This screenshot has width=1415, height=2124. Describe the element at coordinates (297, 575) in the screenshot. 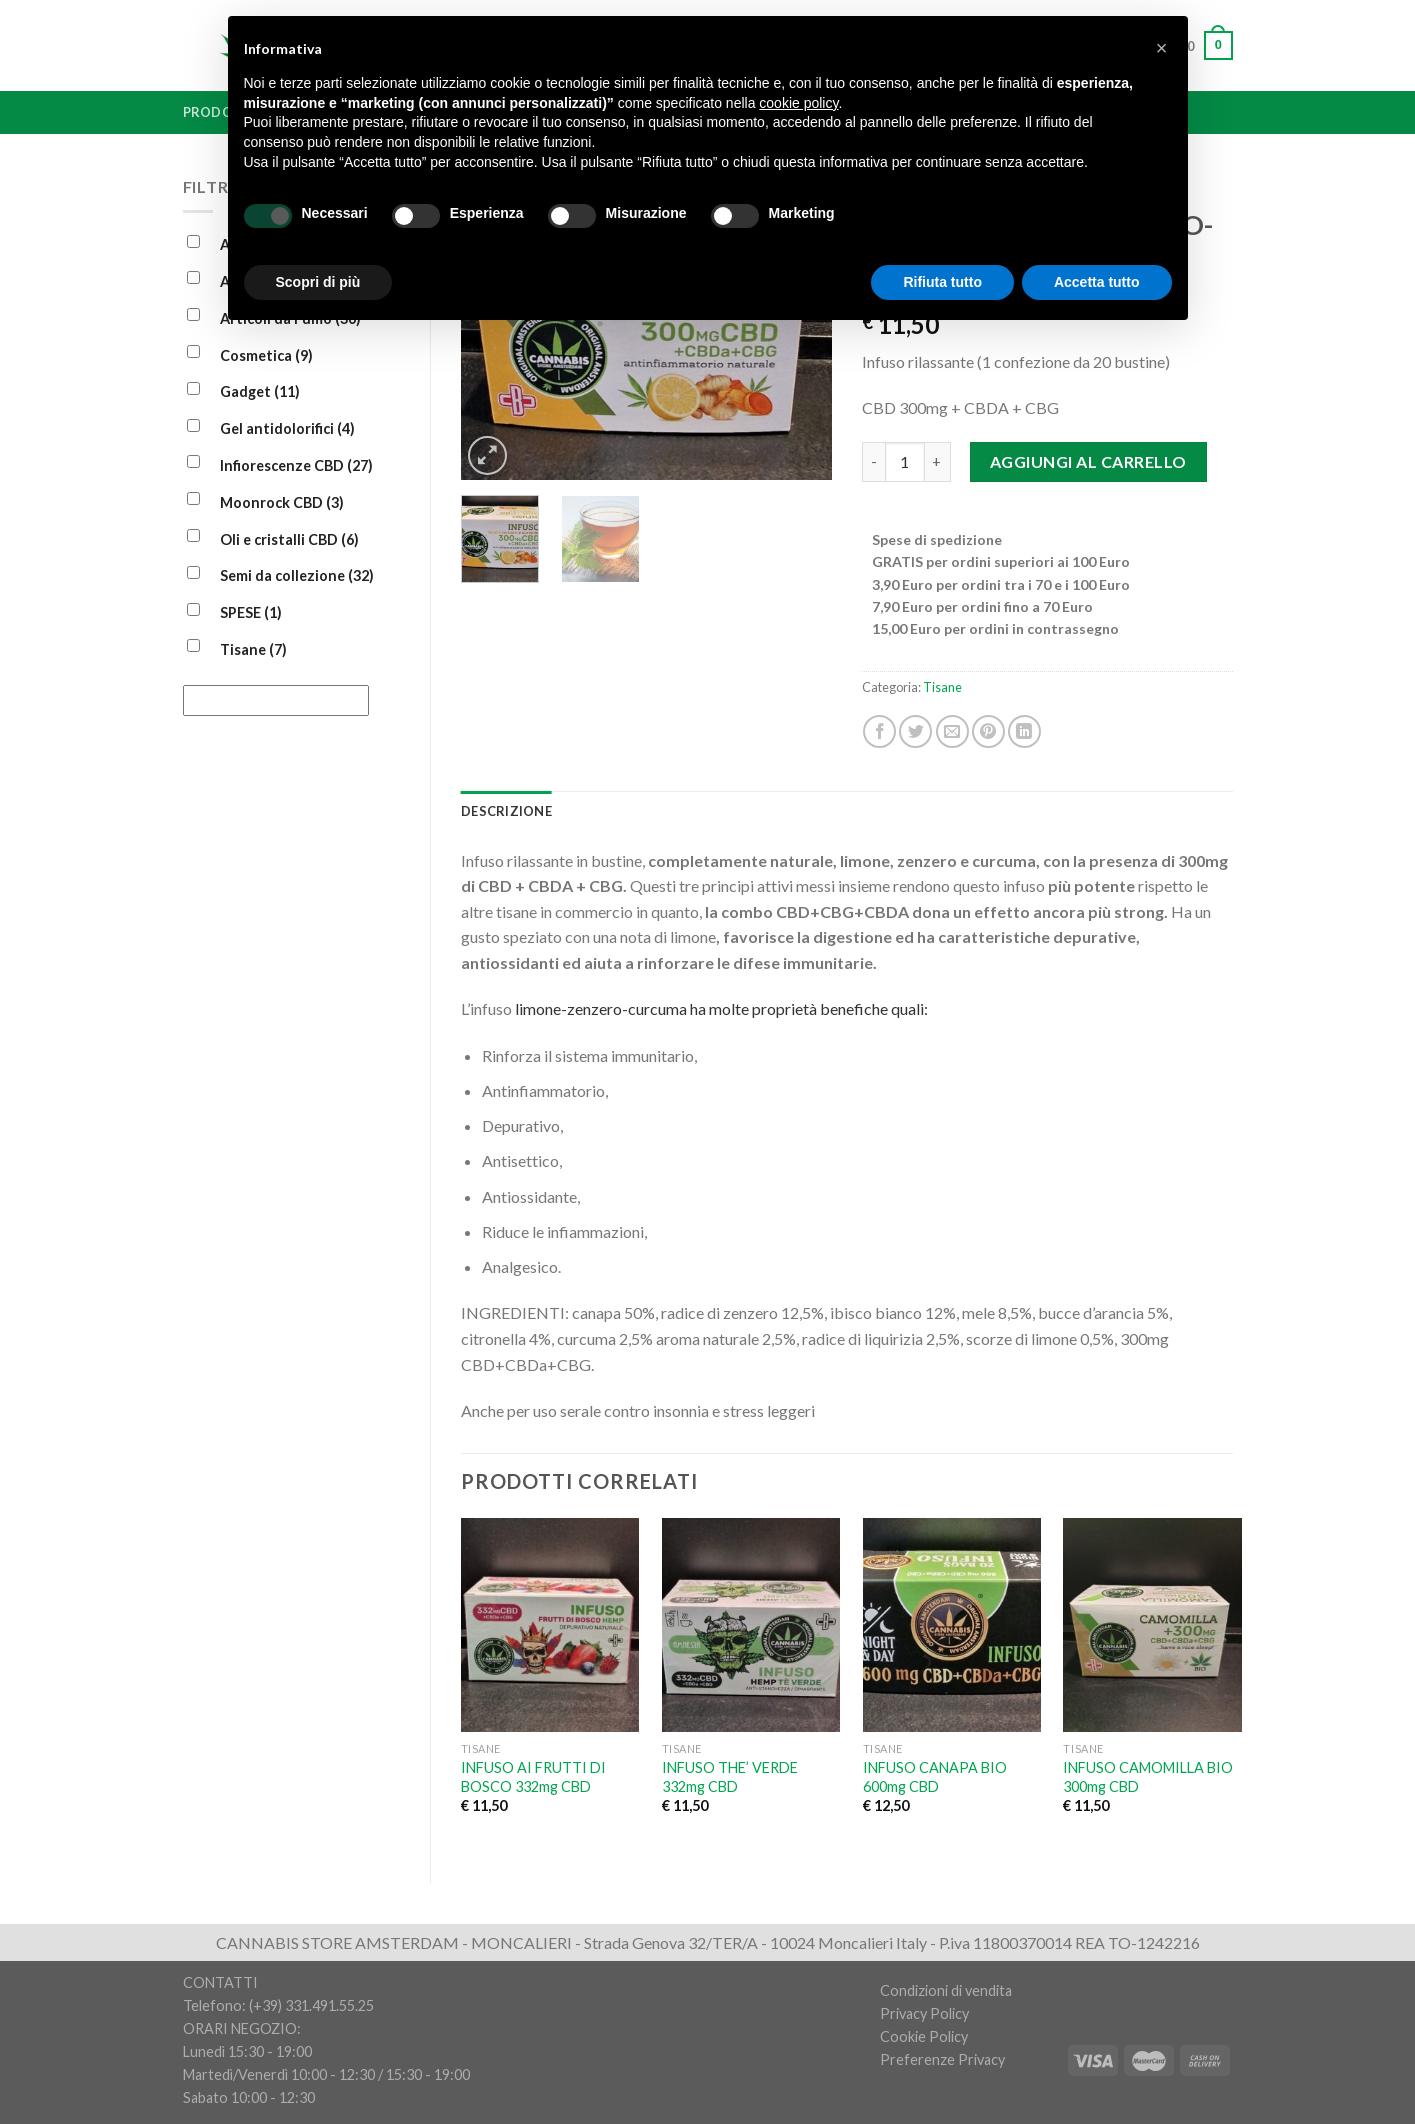

I see `Semi da collezione` at that location.